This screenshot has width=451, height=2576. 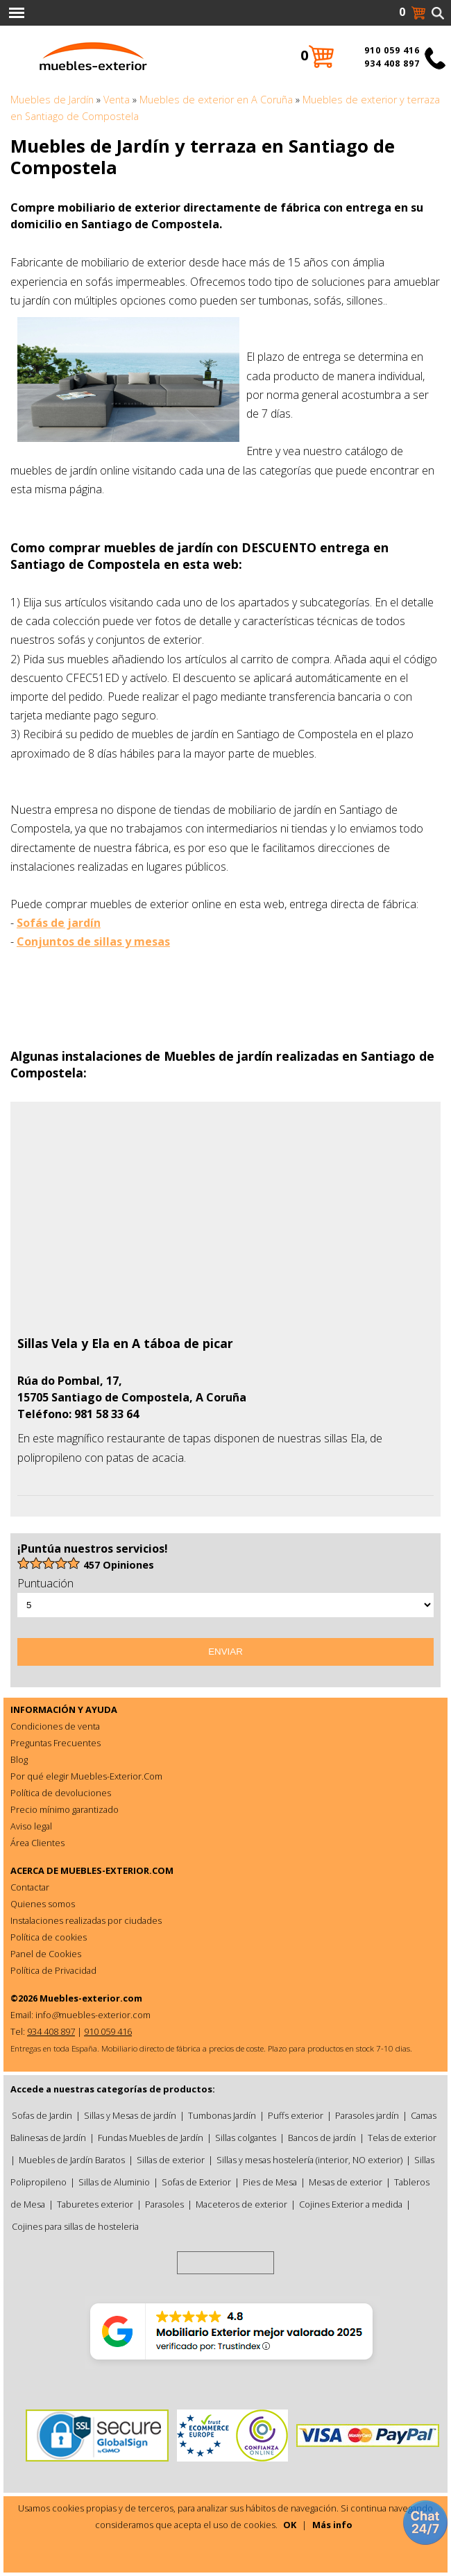 What do you see at coordinates (392, 50) in the screenshot?
I see `910 059 416` at bounding box center [392, 50].